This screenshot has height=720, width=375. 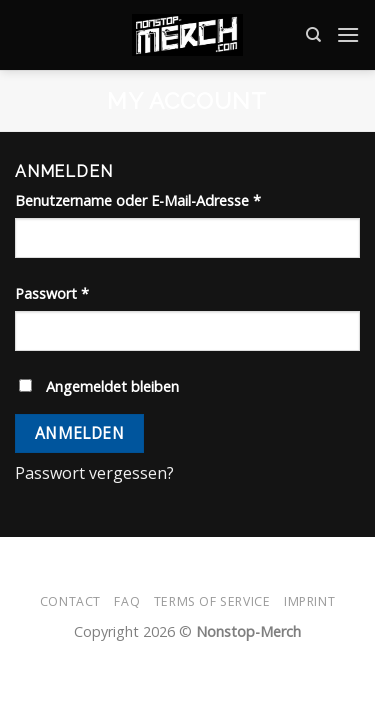 I want to click on Benutzername oder E-Mail-Adresse, so click(x=138, y=200).